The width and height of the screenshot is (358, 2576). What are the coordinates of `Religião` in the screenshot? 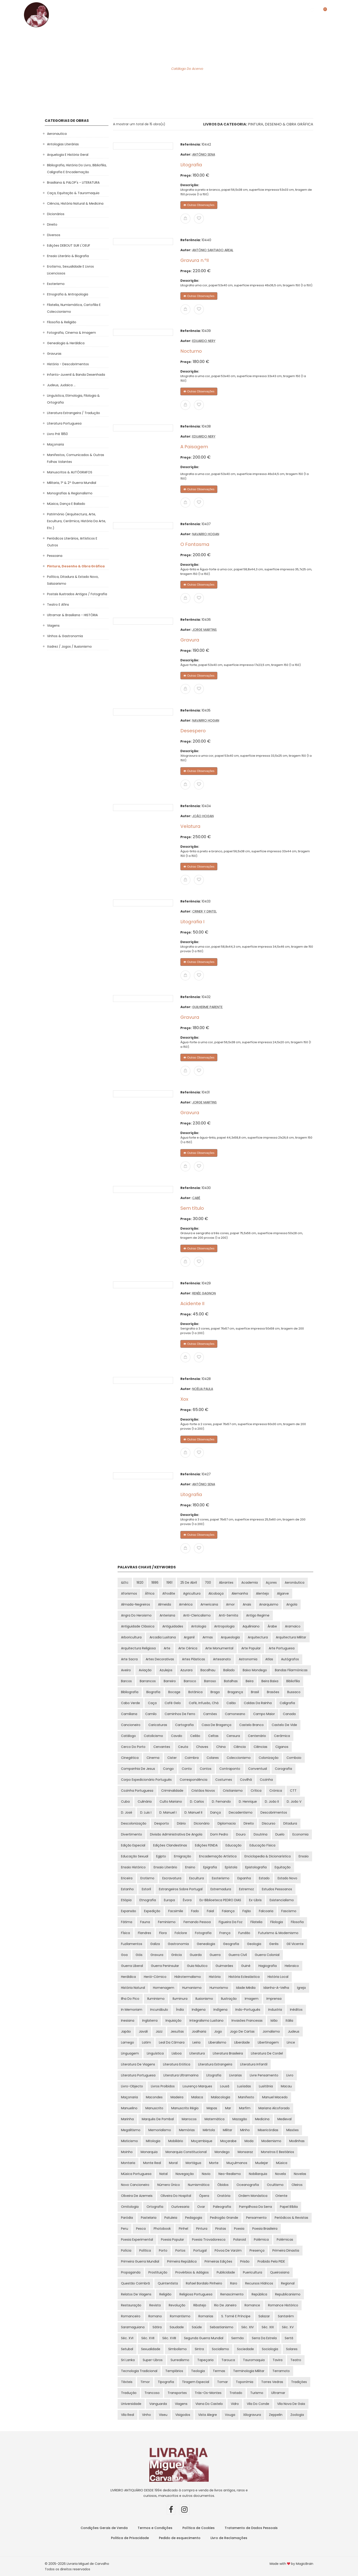 It's located at (165, 2294).